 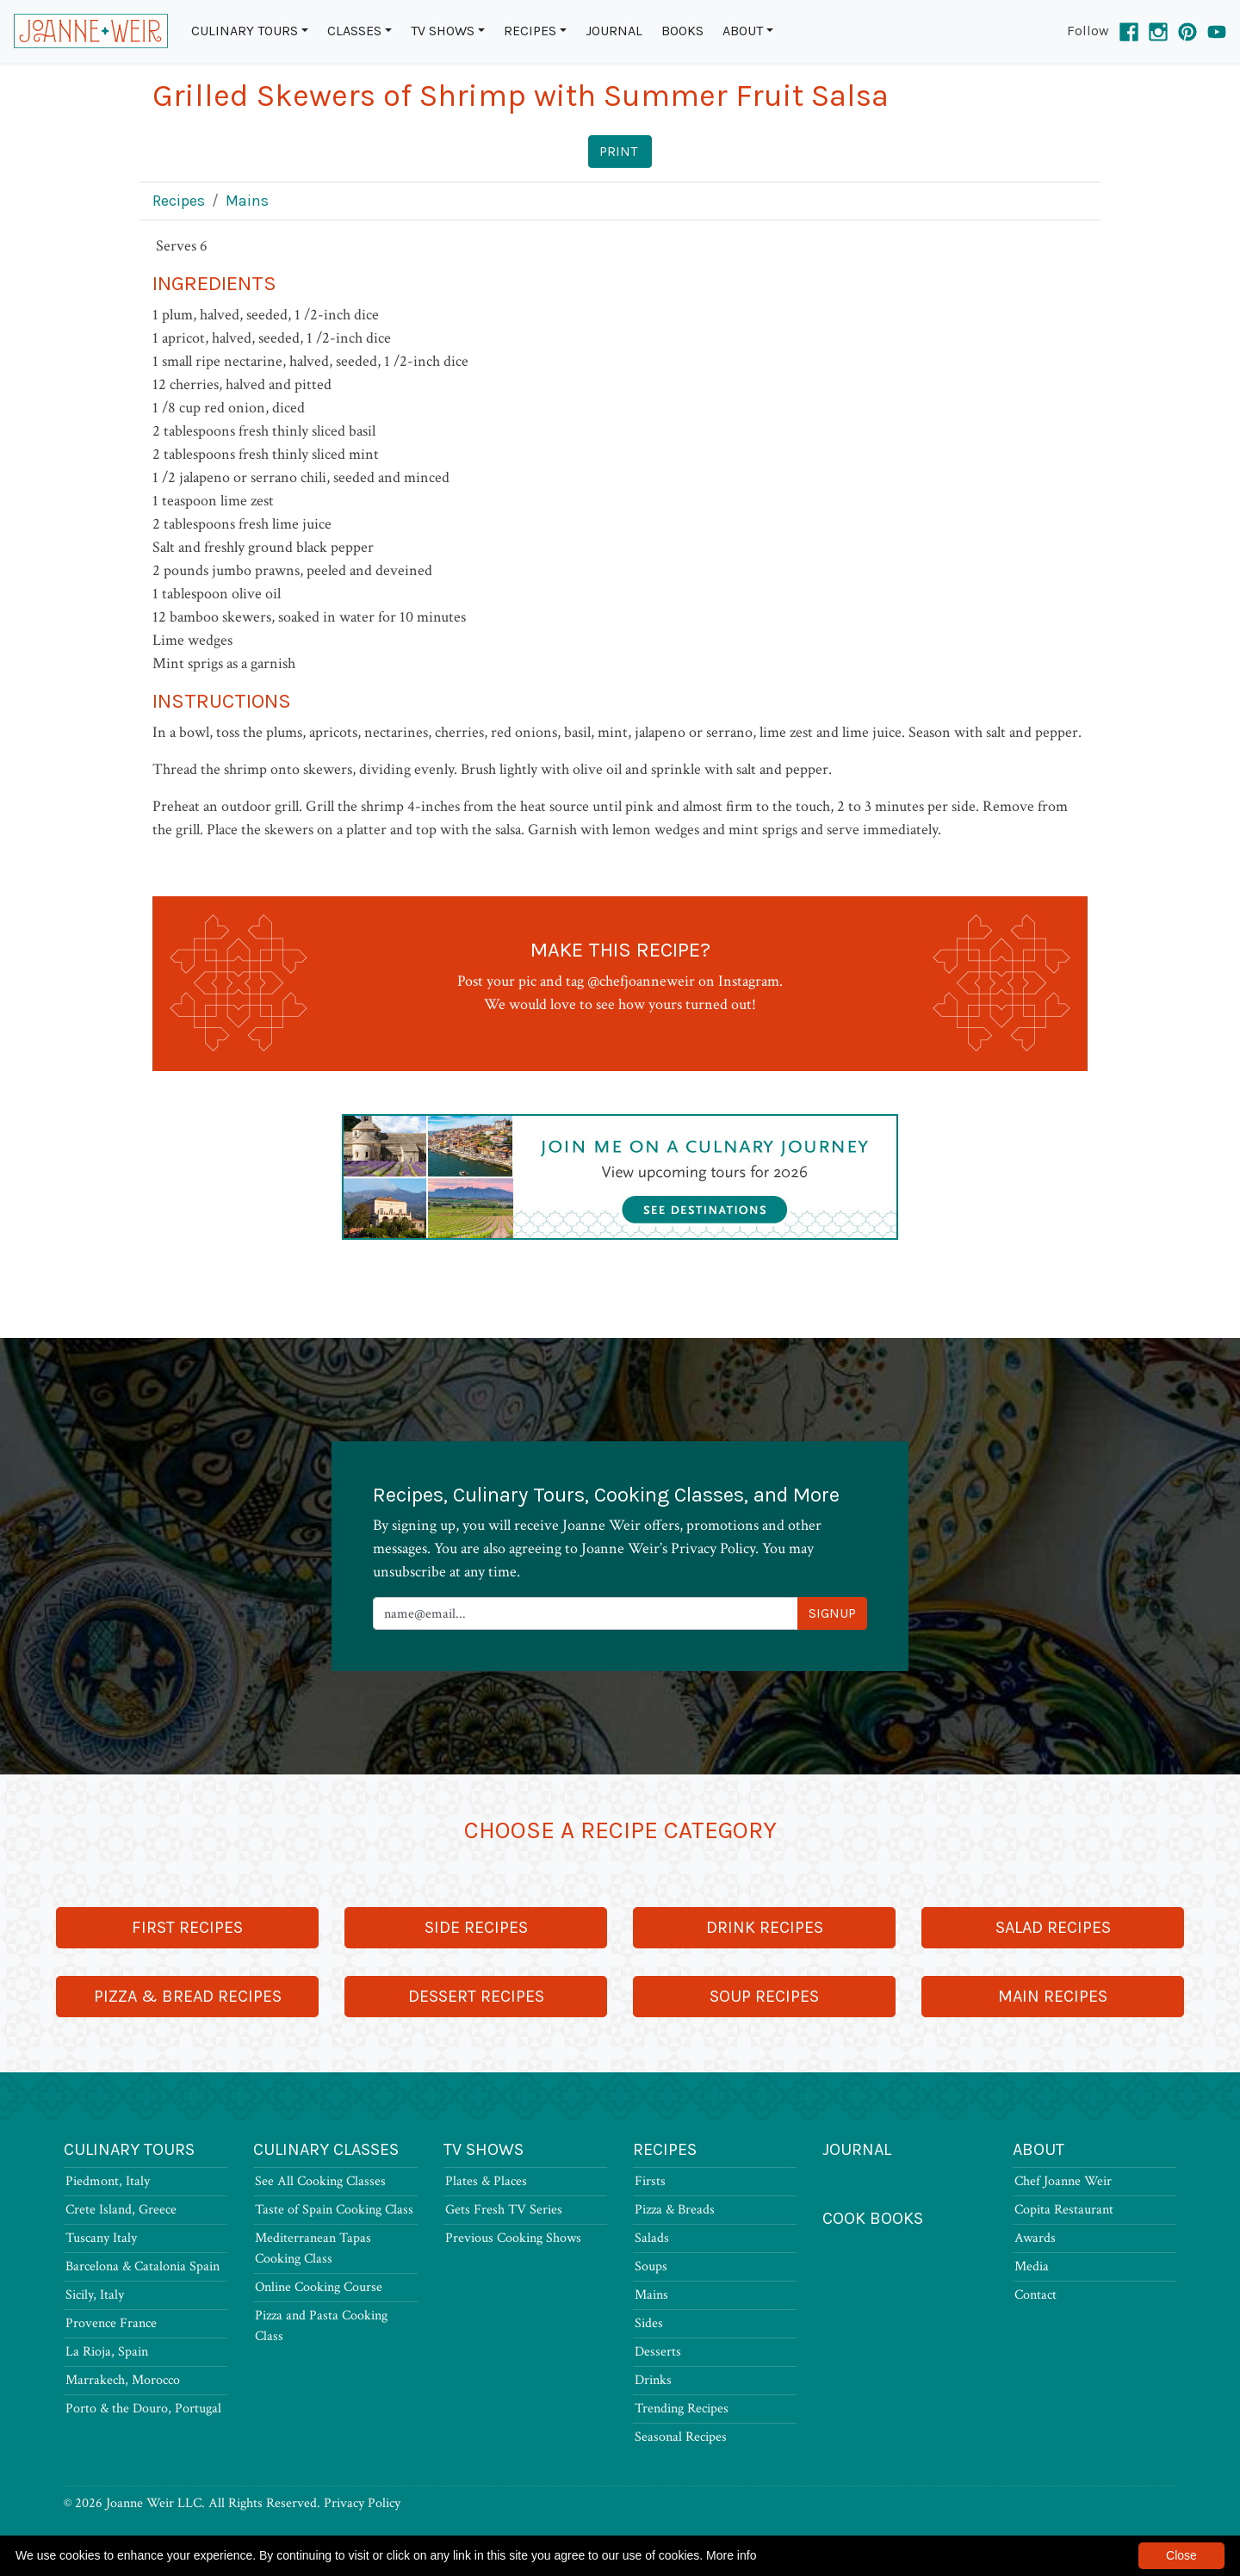 I want to click on Media, so click(x=1031, y=2266).